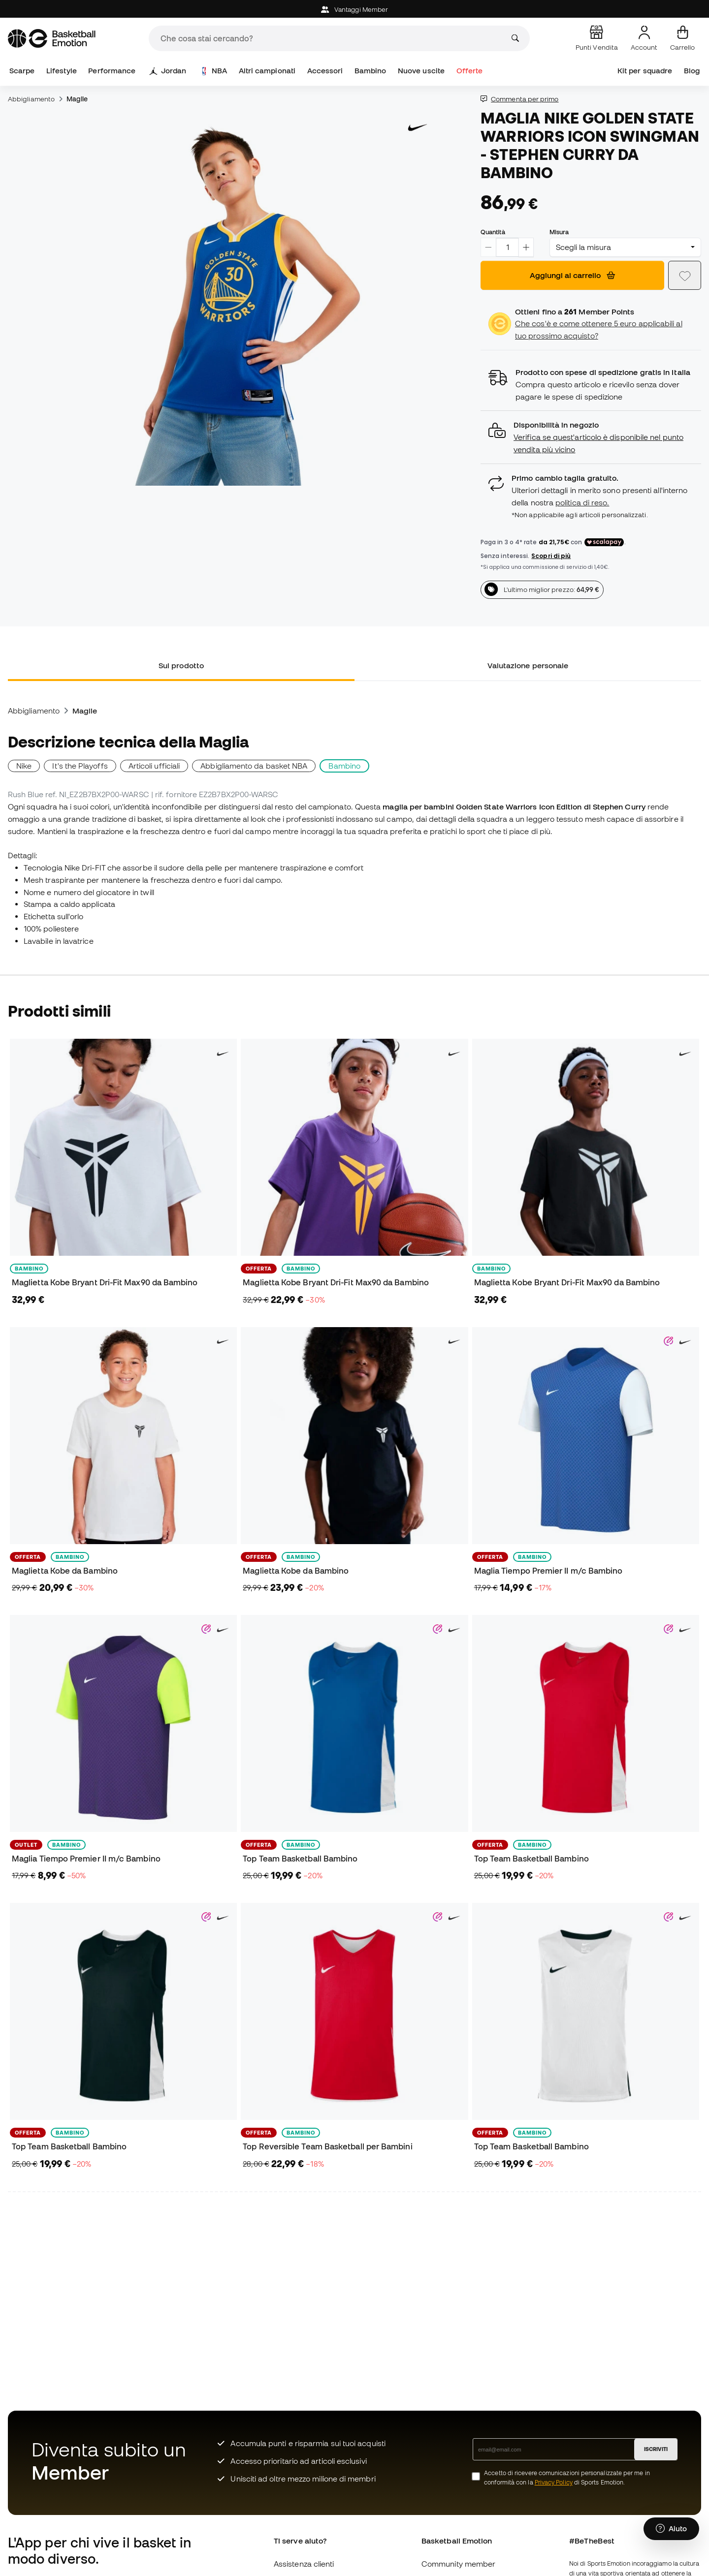 The image size is (709, 2576). Describe the element at coordinates (61, 70) in the screenshot. I see `Lifestyle` at that location.